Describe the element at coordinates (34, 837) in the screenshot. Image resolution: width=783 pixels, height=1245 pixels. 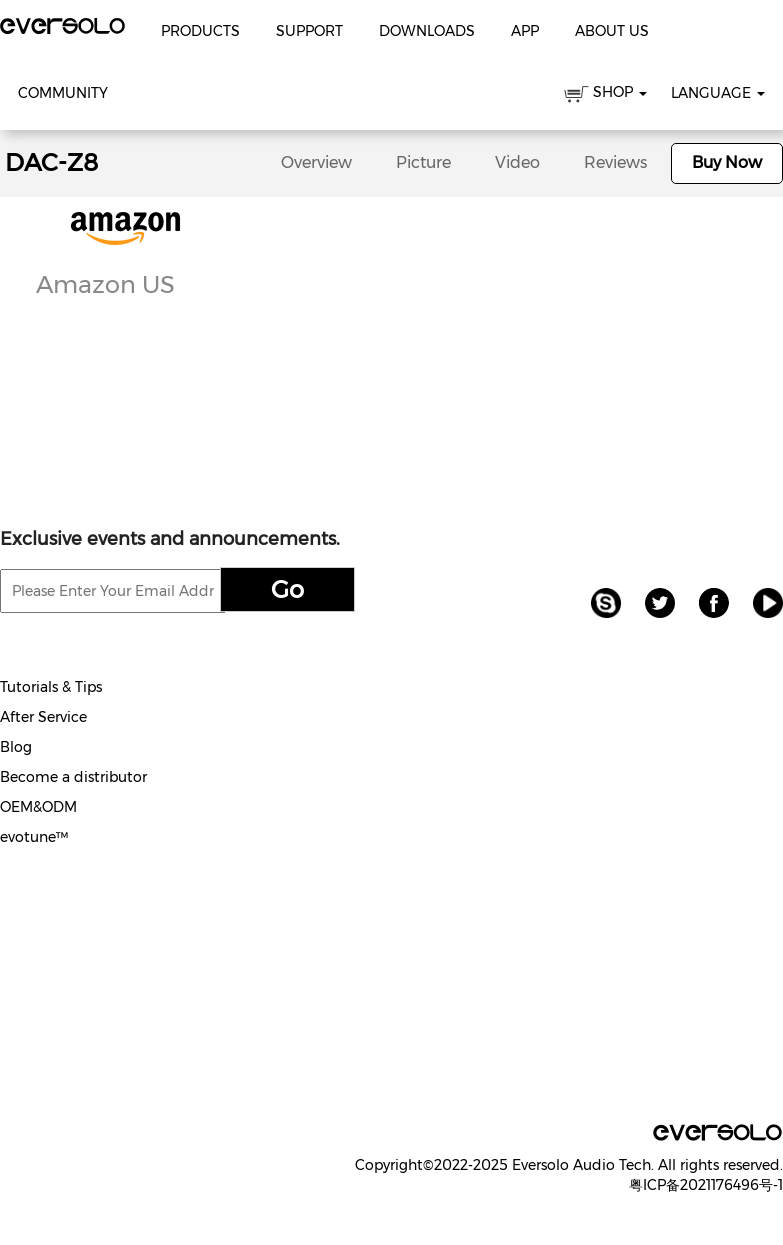
I see `evotune™️` at that location.